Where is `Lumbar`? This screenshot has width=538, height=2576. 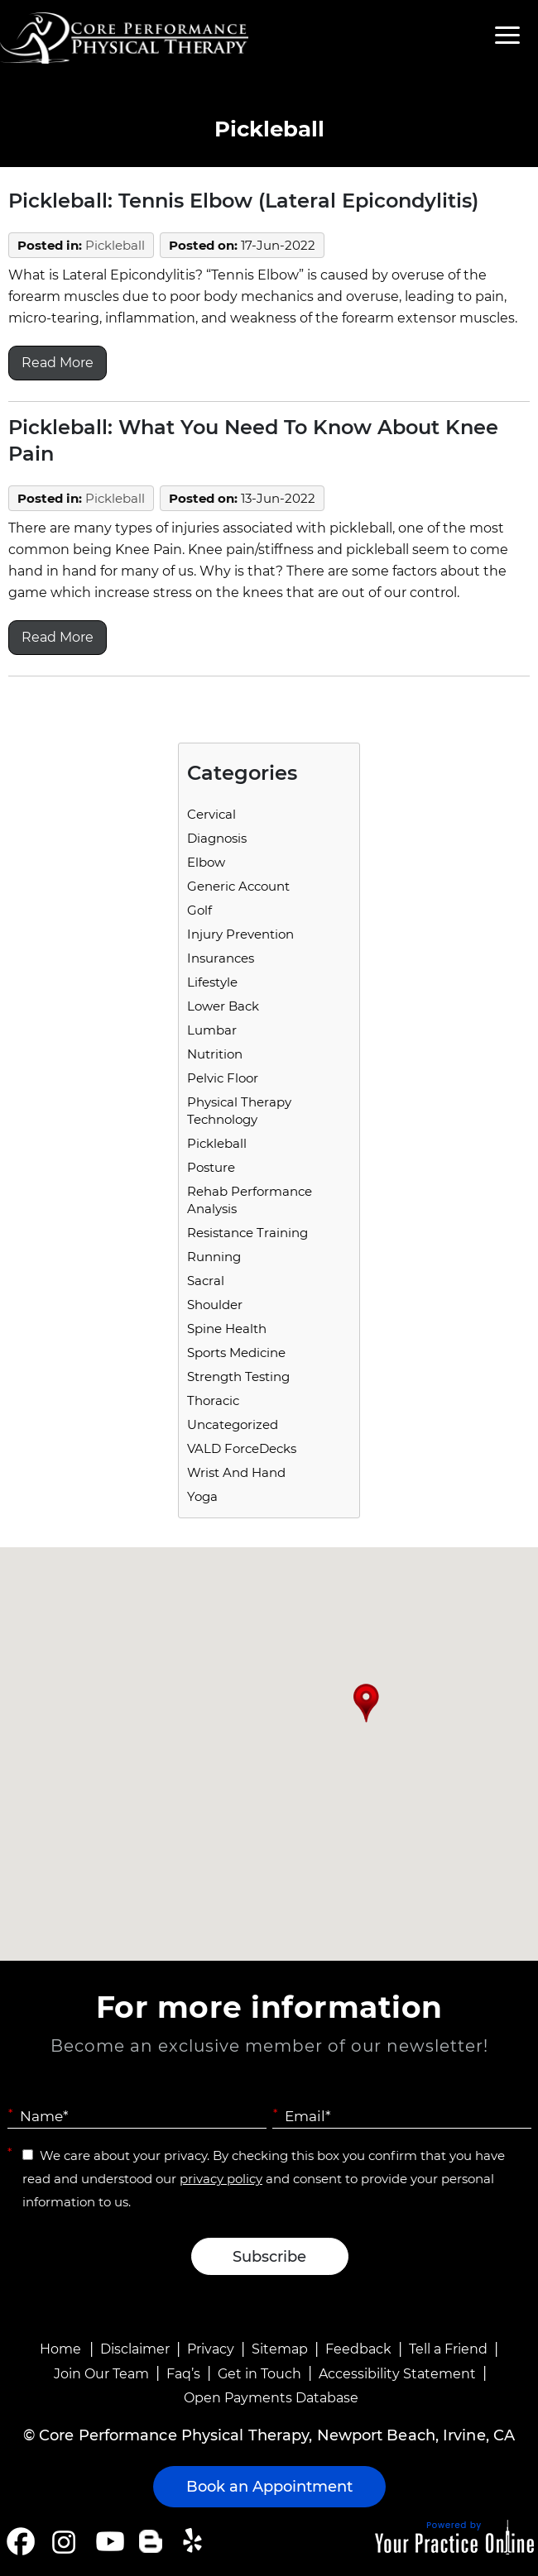 Lumbar is located at coordinates (212, 1030).